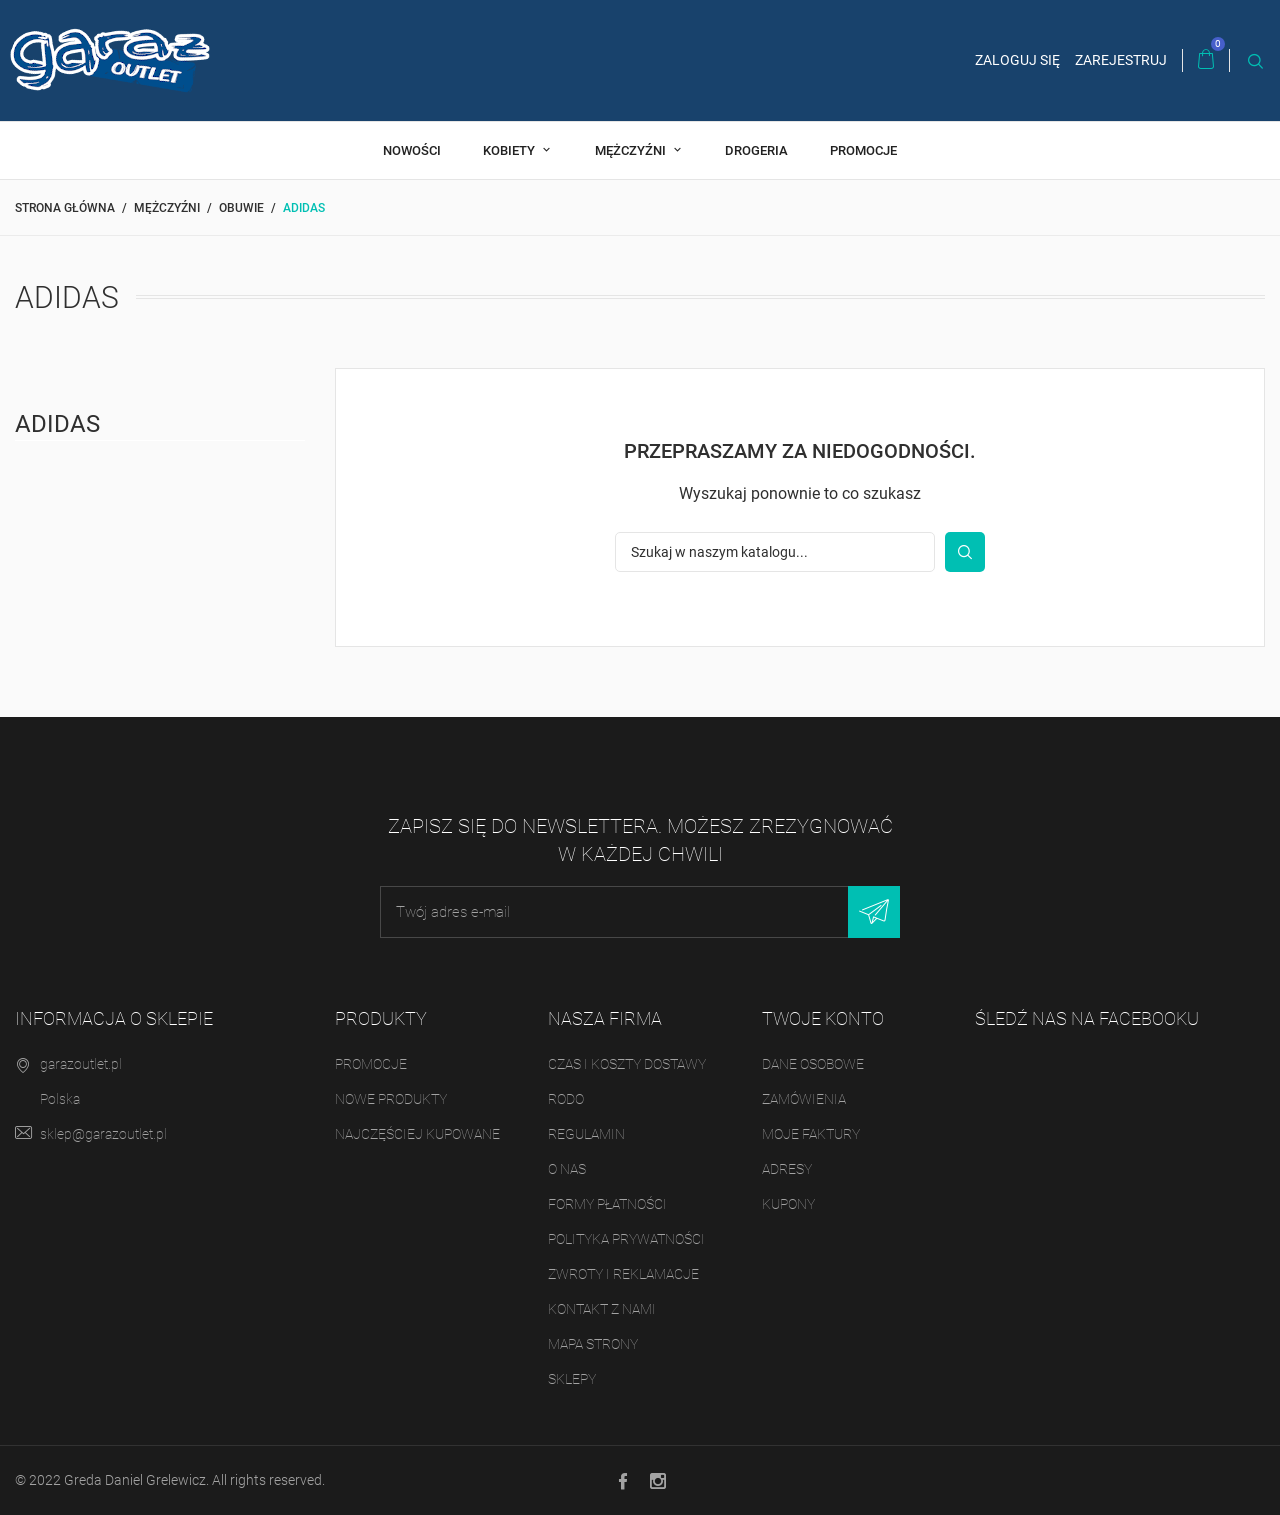  I want to click on [Szukaj], so click(775, 552).